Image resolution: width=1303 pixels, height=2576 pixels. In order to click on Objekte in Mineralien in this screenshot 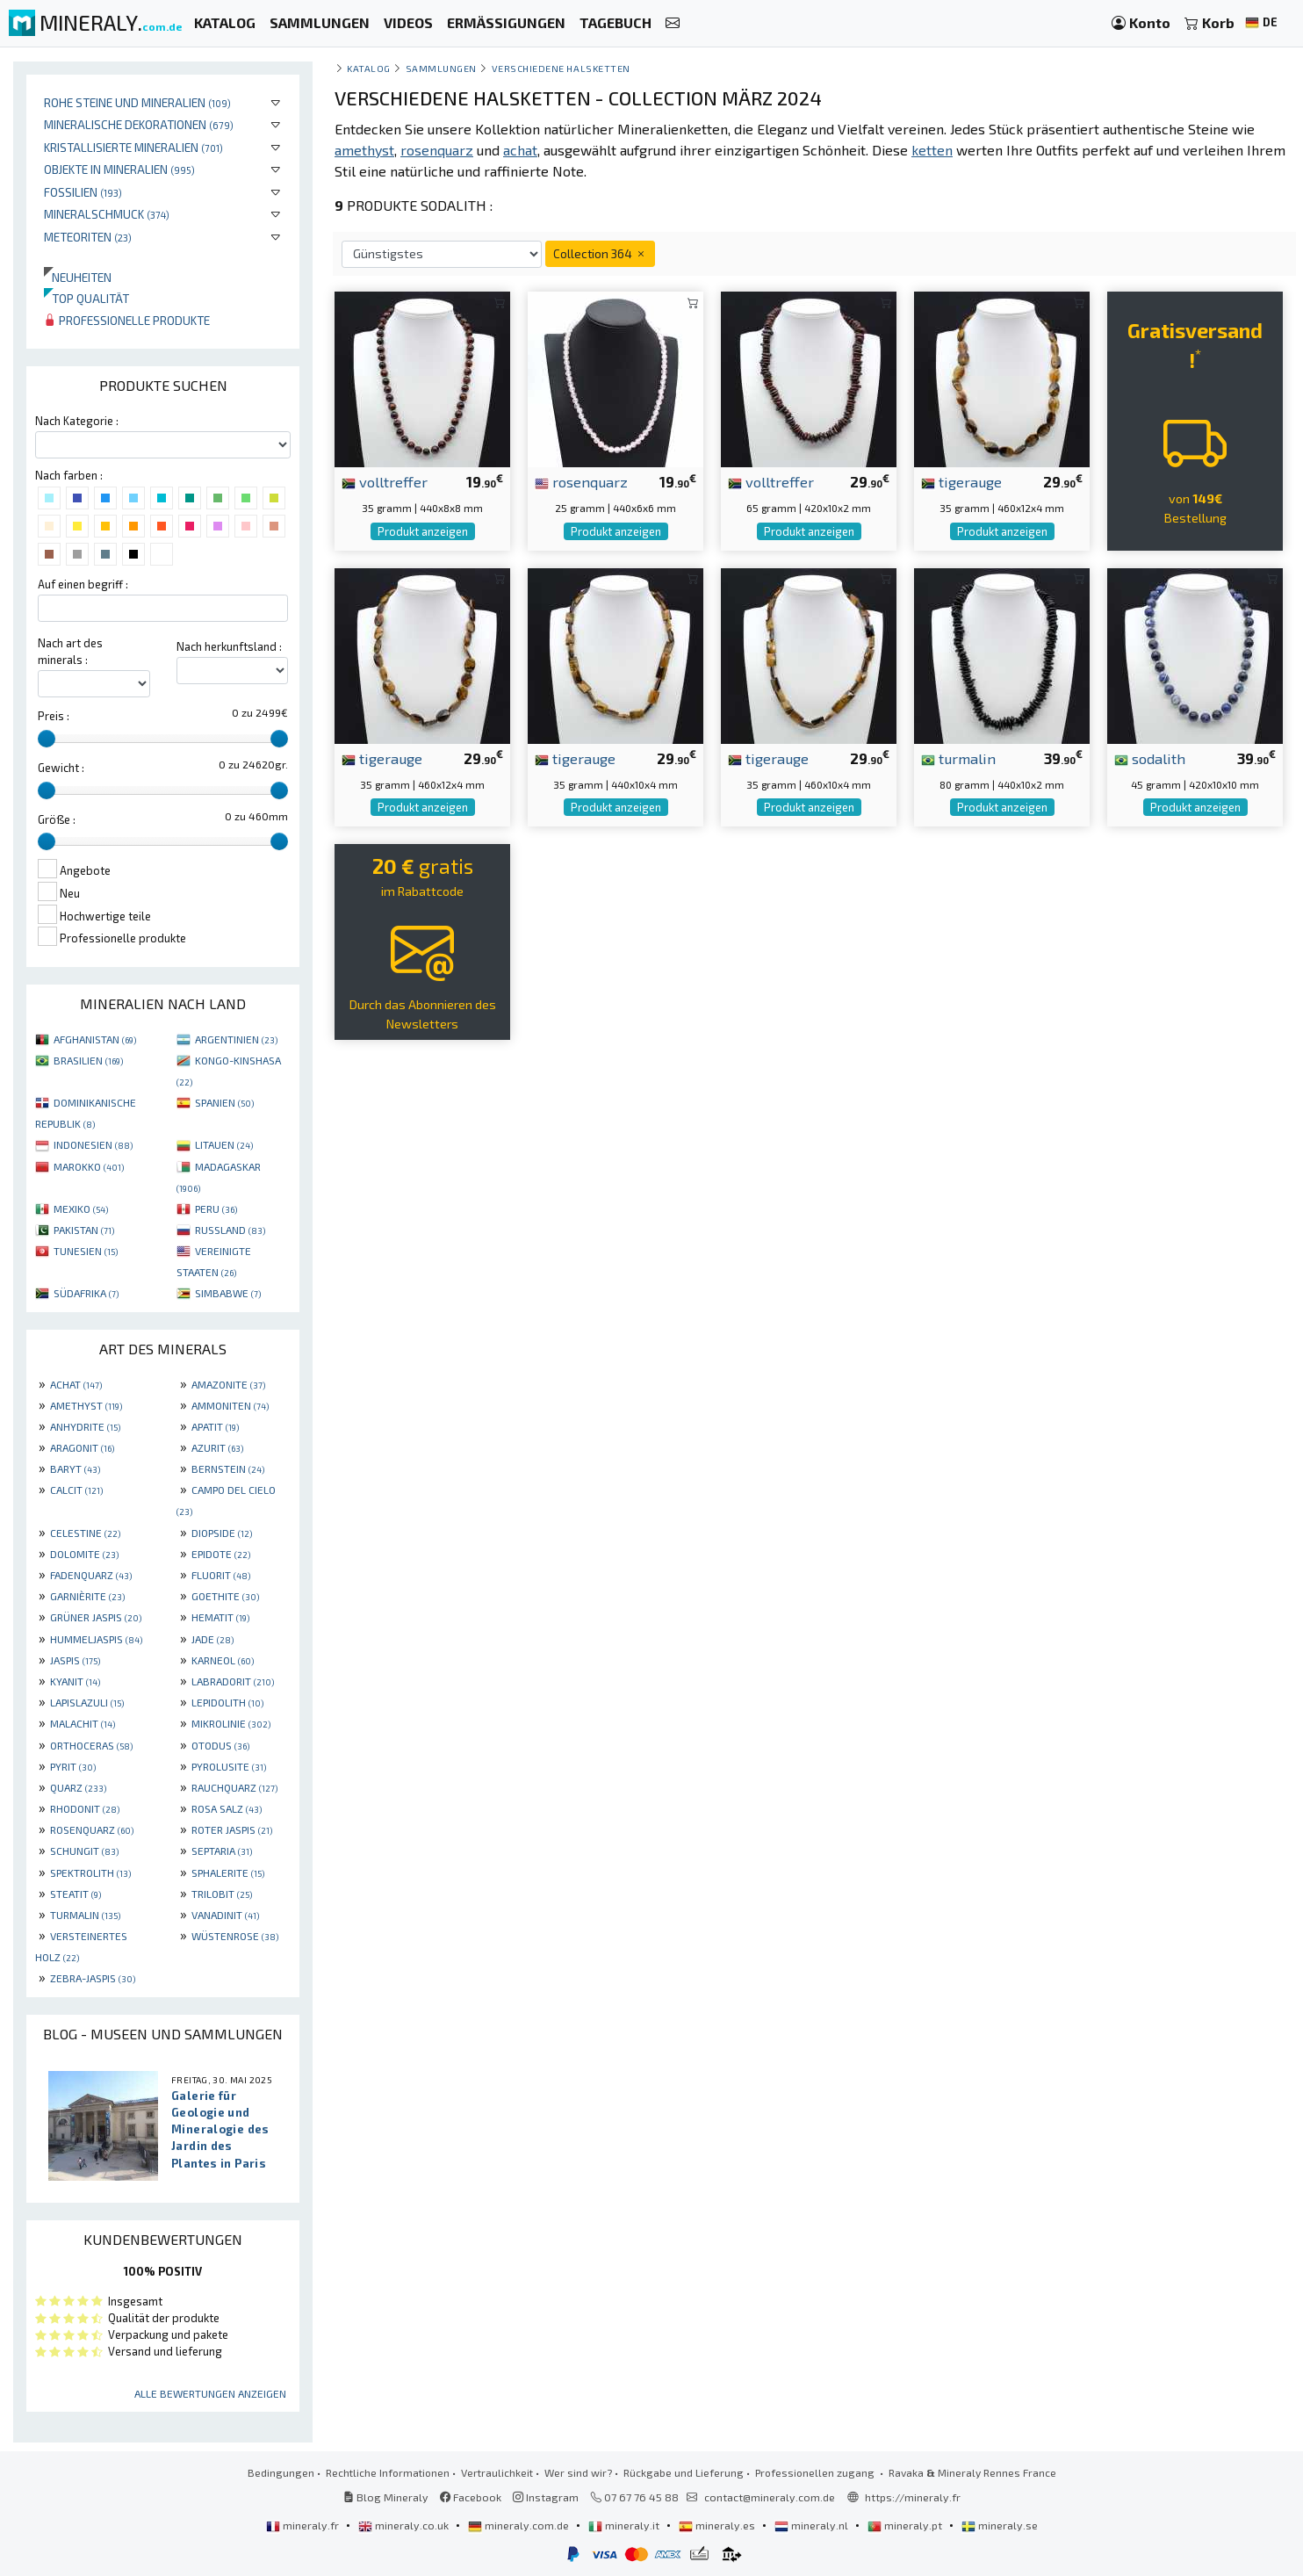, I will do `click(119, 169)`.